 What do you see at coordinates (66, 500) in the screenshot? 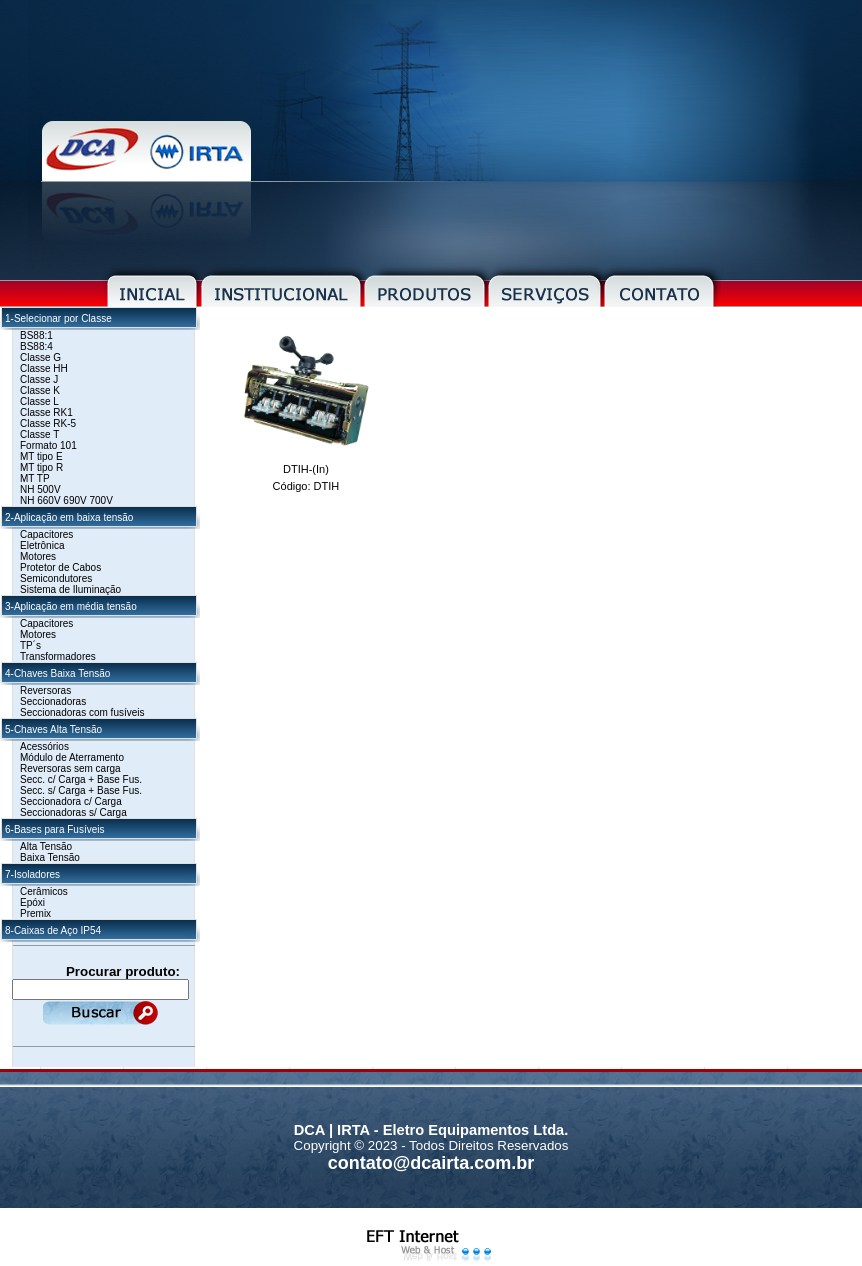
I see `NH 660V 690V 700V` at bounding box center [66, 500].